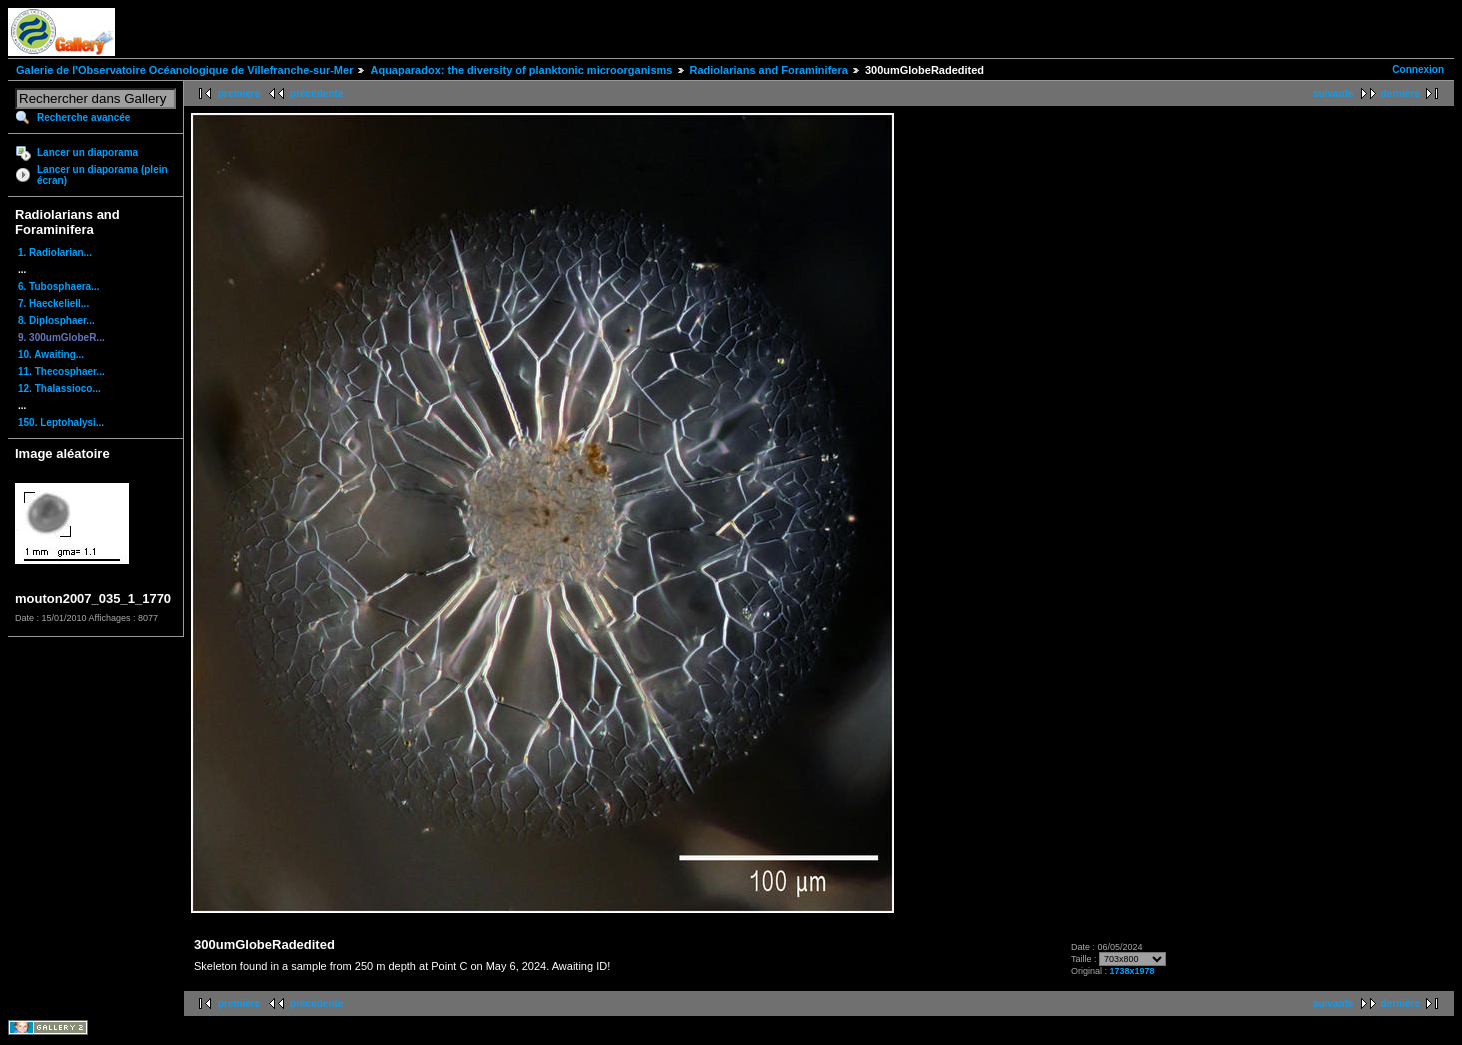 The height and width of the screenshot is (1045, 1462). I want to click on Connexion, so click(1418, 69).